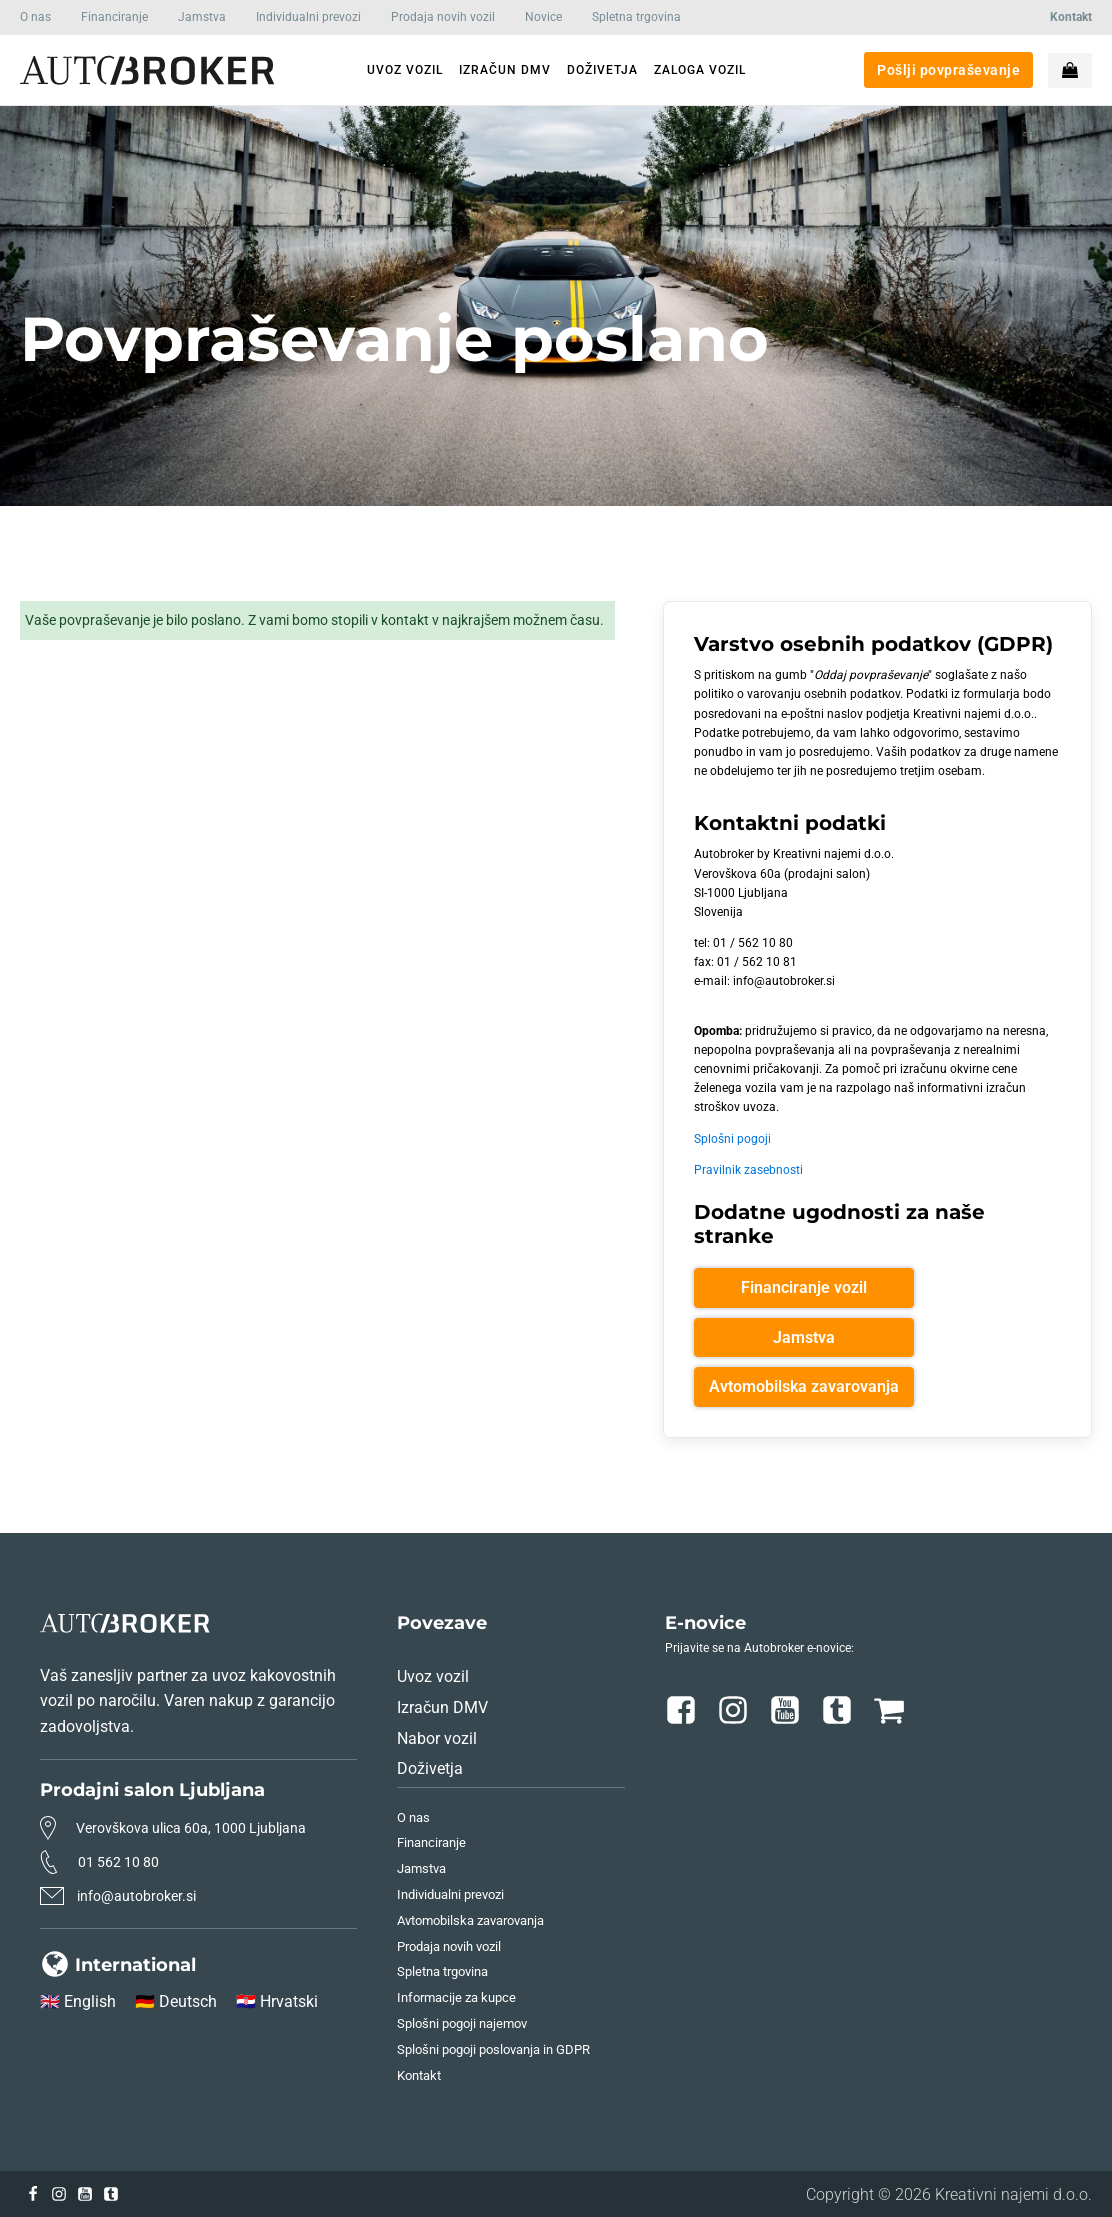  I want to click on O nas, so click(35, 17).